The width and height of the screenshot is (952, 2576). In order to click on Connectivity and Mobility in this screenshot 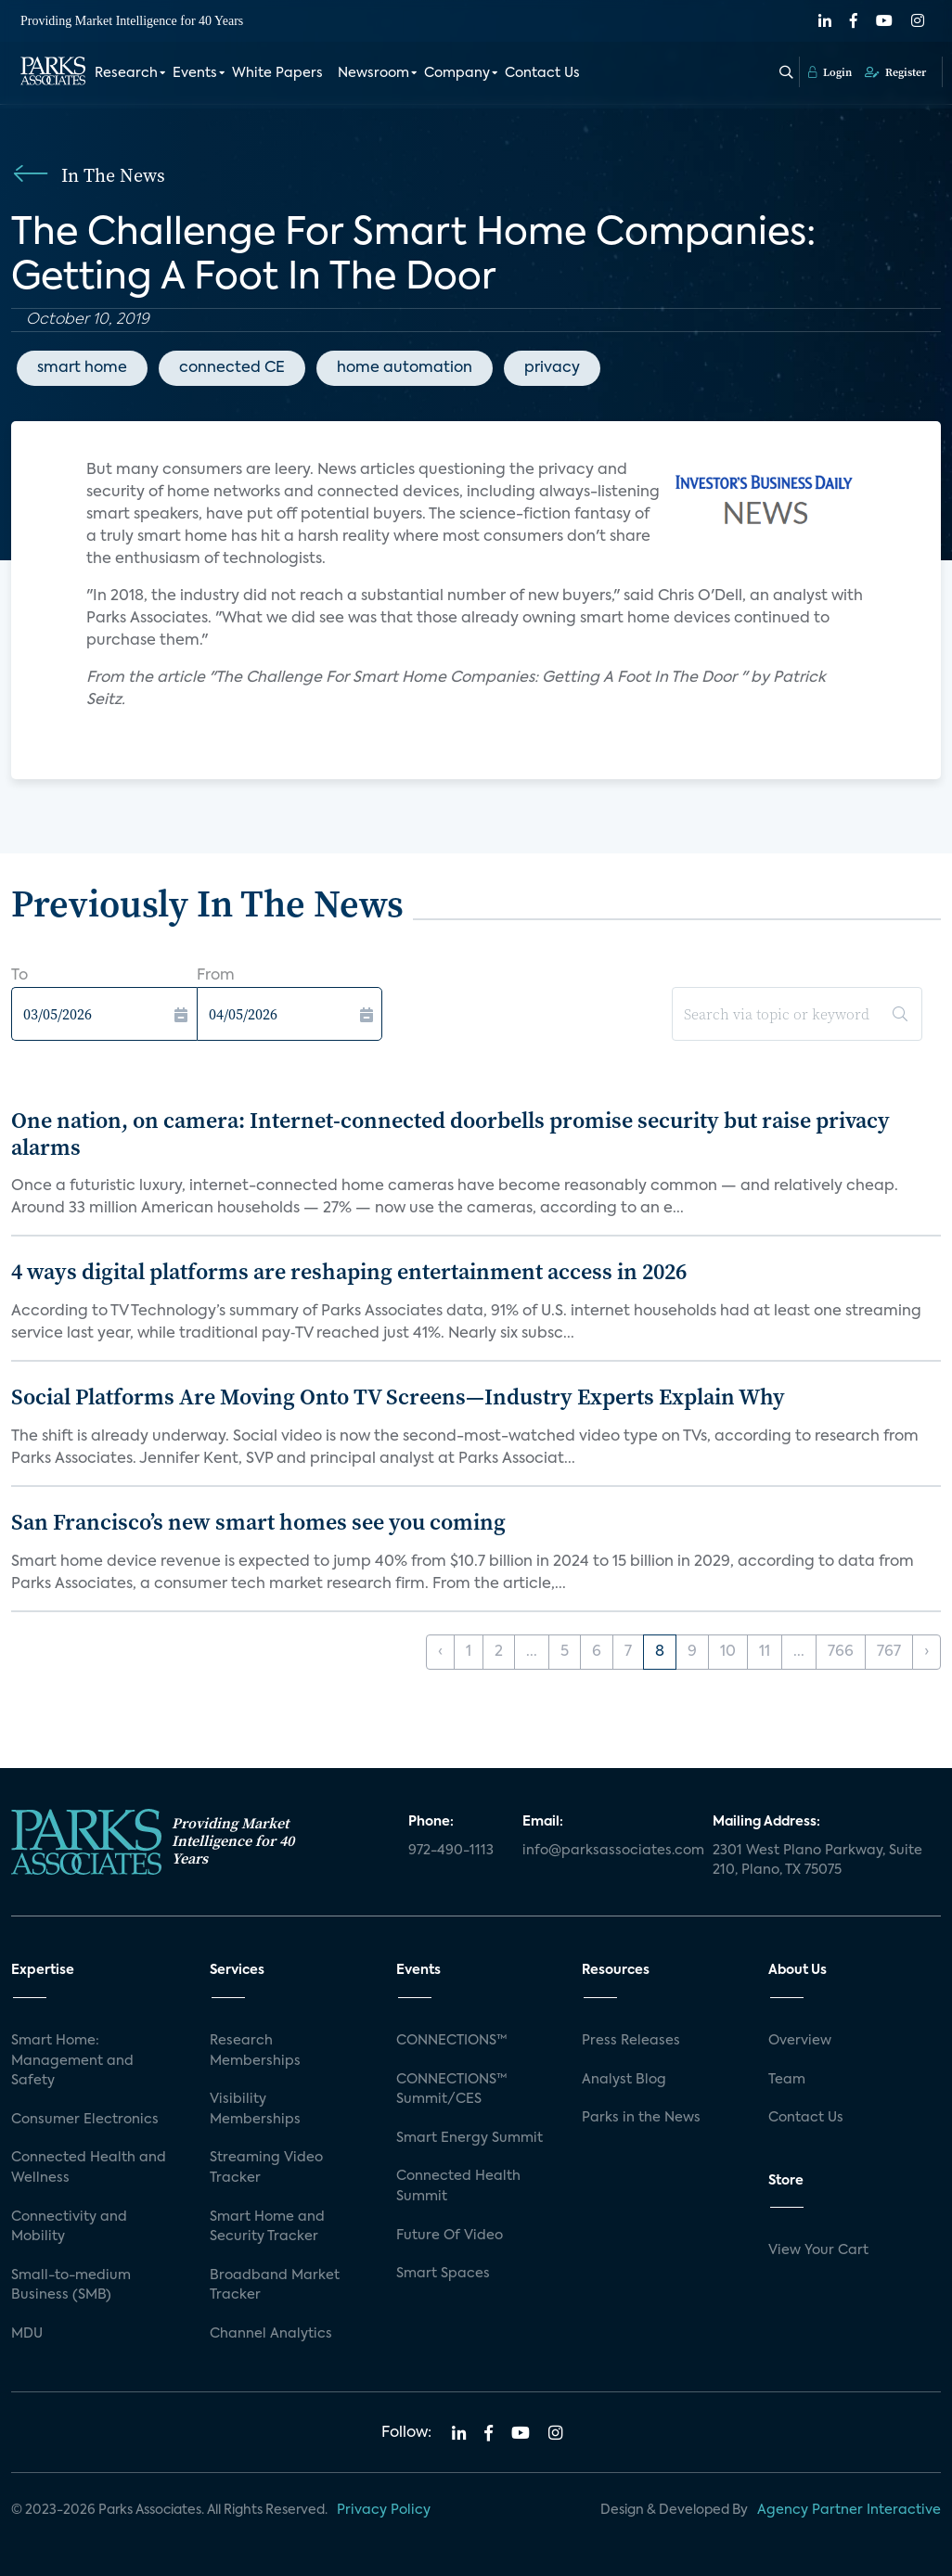, I will do `click(69, 2227)`.